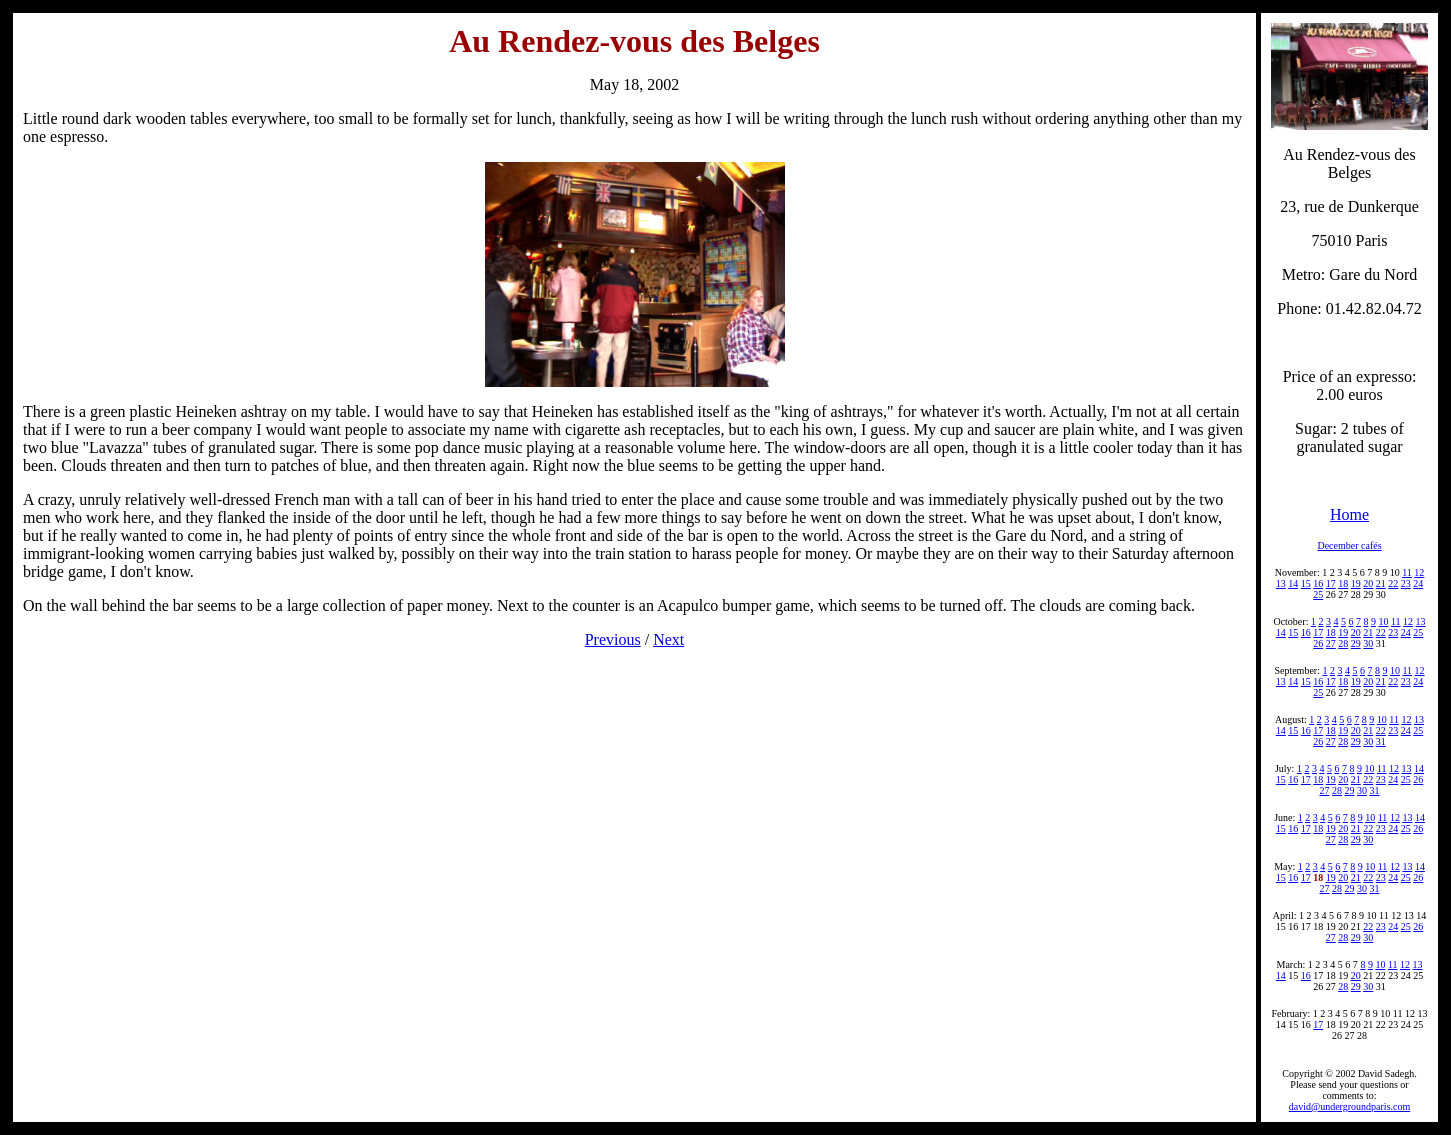 The width and height of the screenshot is (1451, 1135). I want to click on 23, so click(1406, 583).